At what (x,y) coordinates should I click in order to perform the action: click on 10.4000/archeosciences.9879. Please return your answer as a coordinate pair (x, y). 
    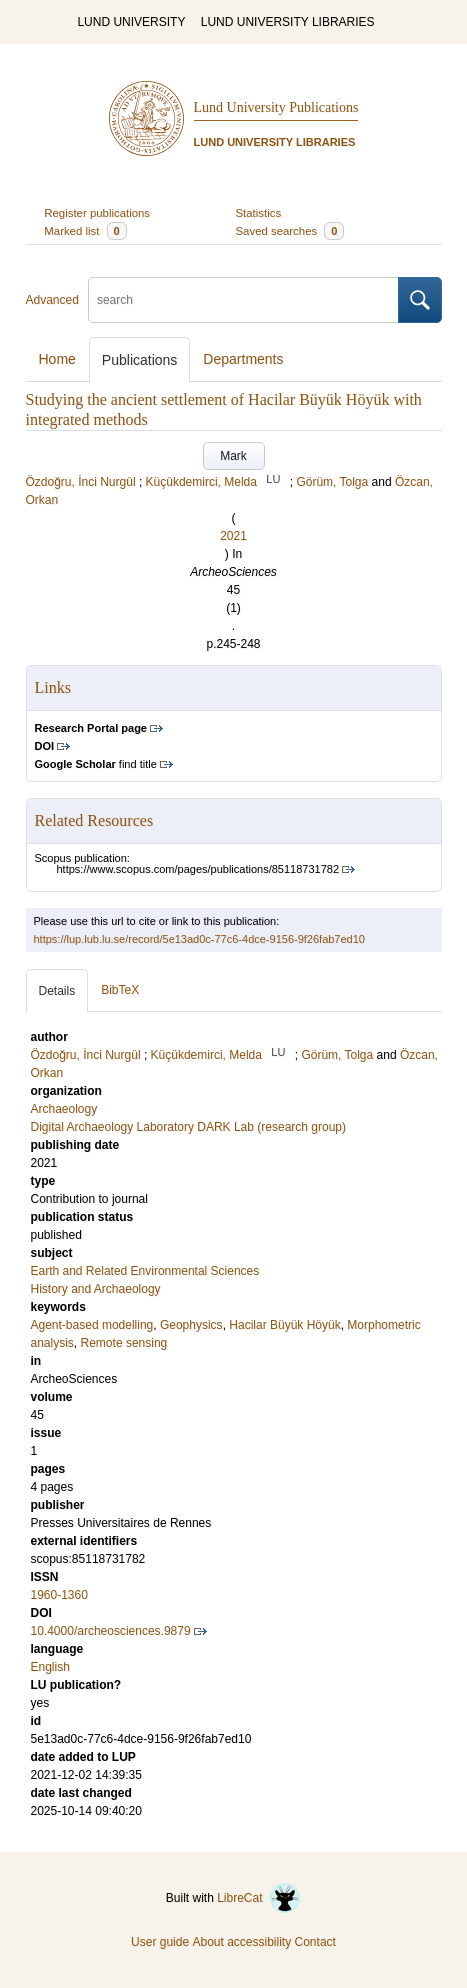
    Looking at the image, I should click on (111, 1631).